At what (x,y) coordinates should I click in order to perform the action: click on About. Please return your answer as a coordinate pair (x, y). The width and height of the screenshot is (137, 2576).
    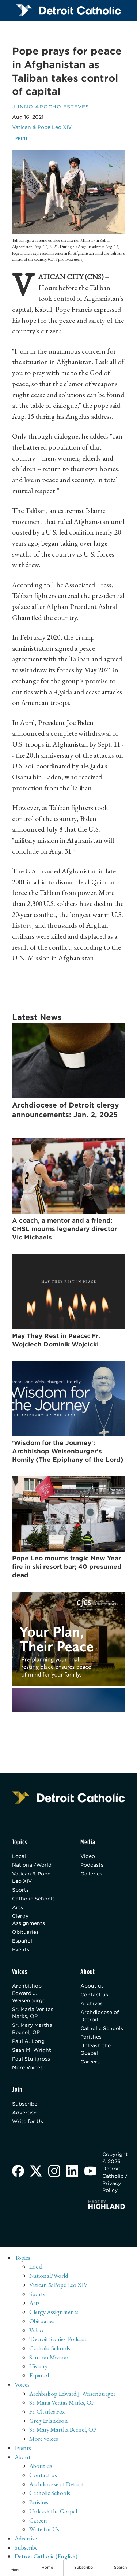
    Looking at the image, I should click on (23, 2457).